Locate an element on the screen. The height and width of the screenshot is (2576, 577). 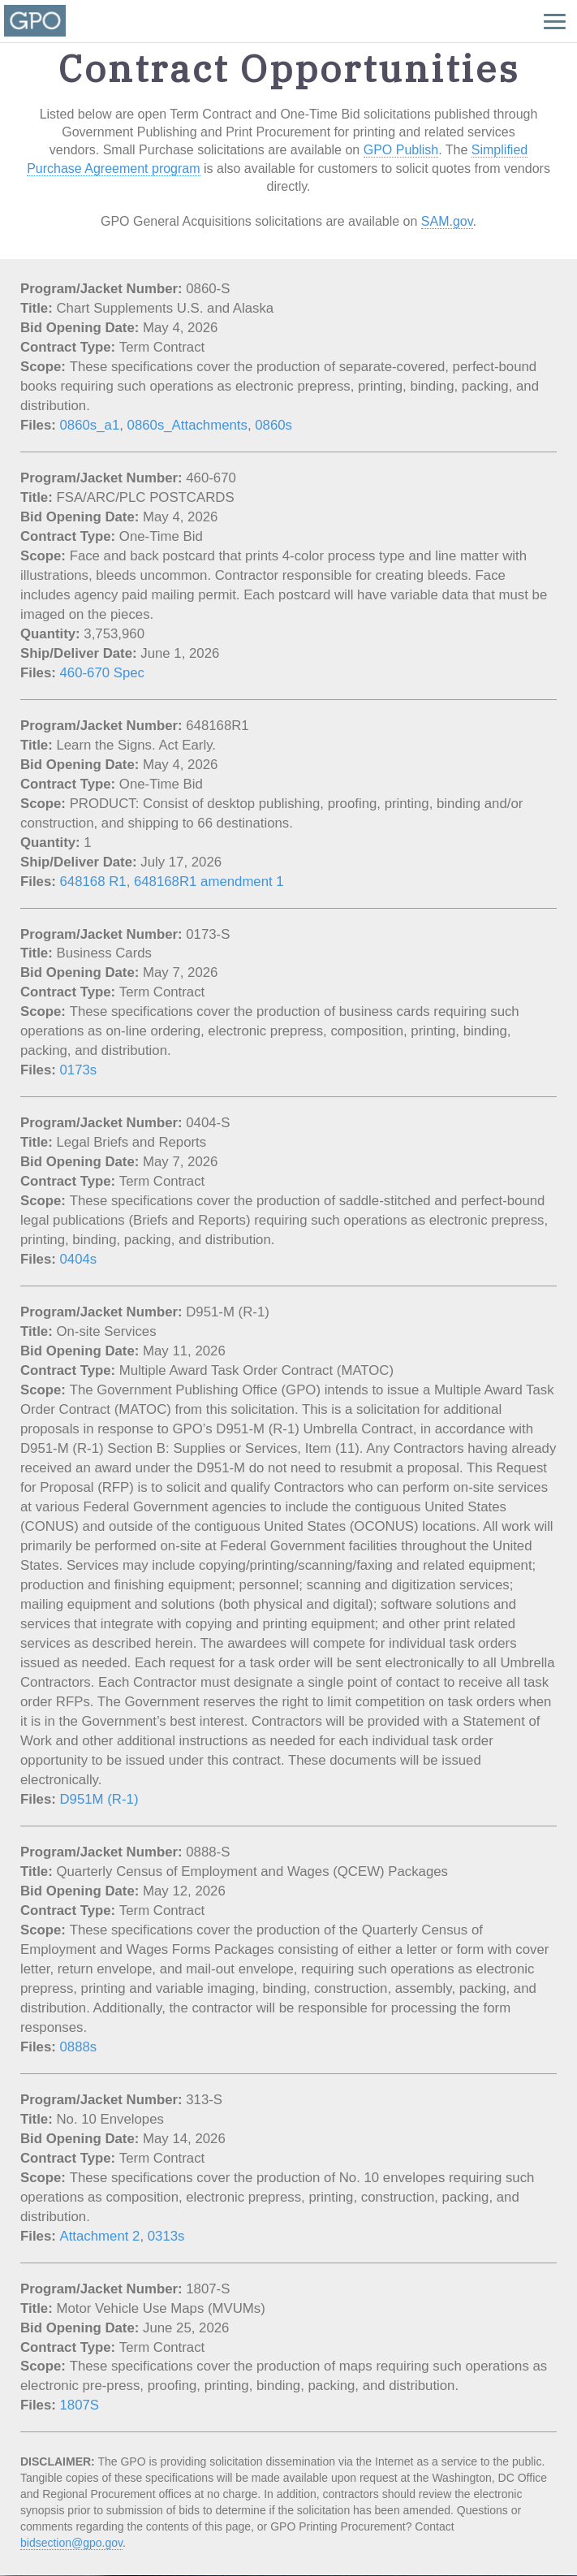
SAM.gov is located at coordinates (447, 221).